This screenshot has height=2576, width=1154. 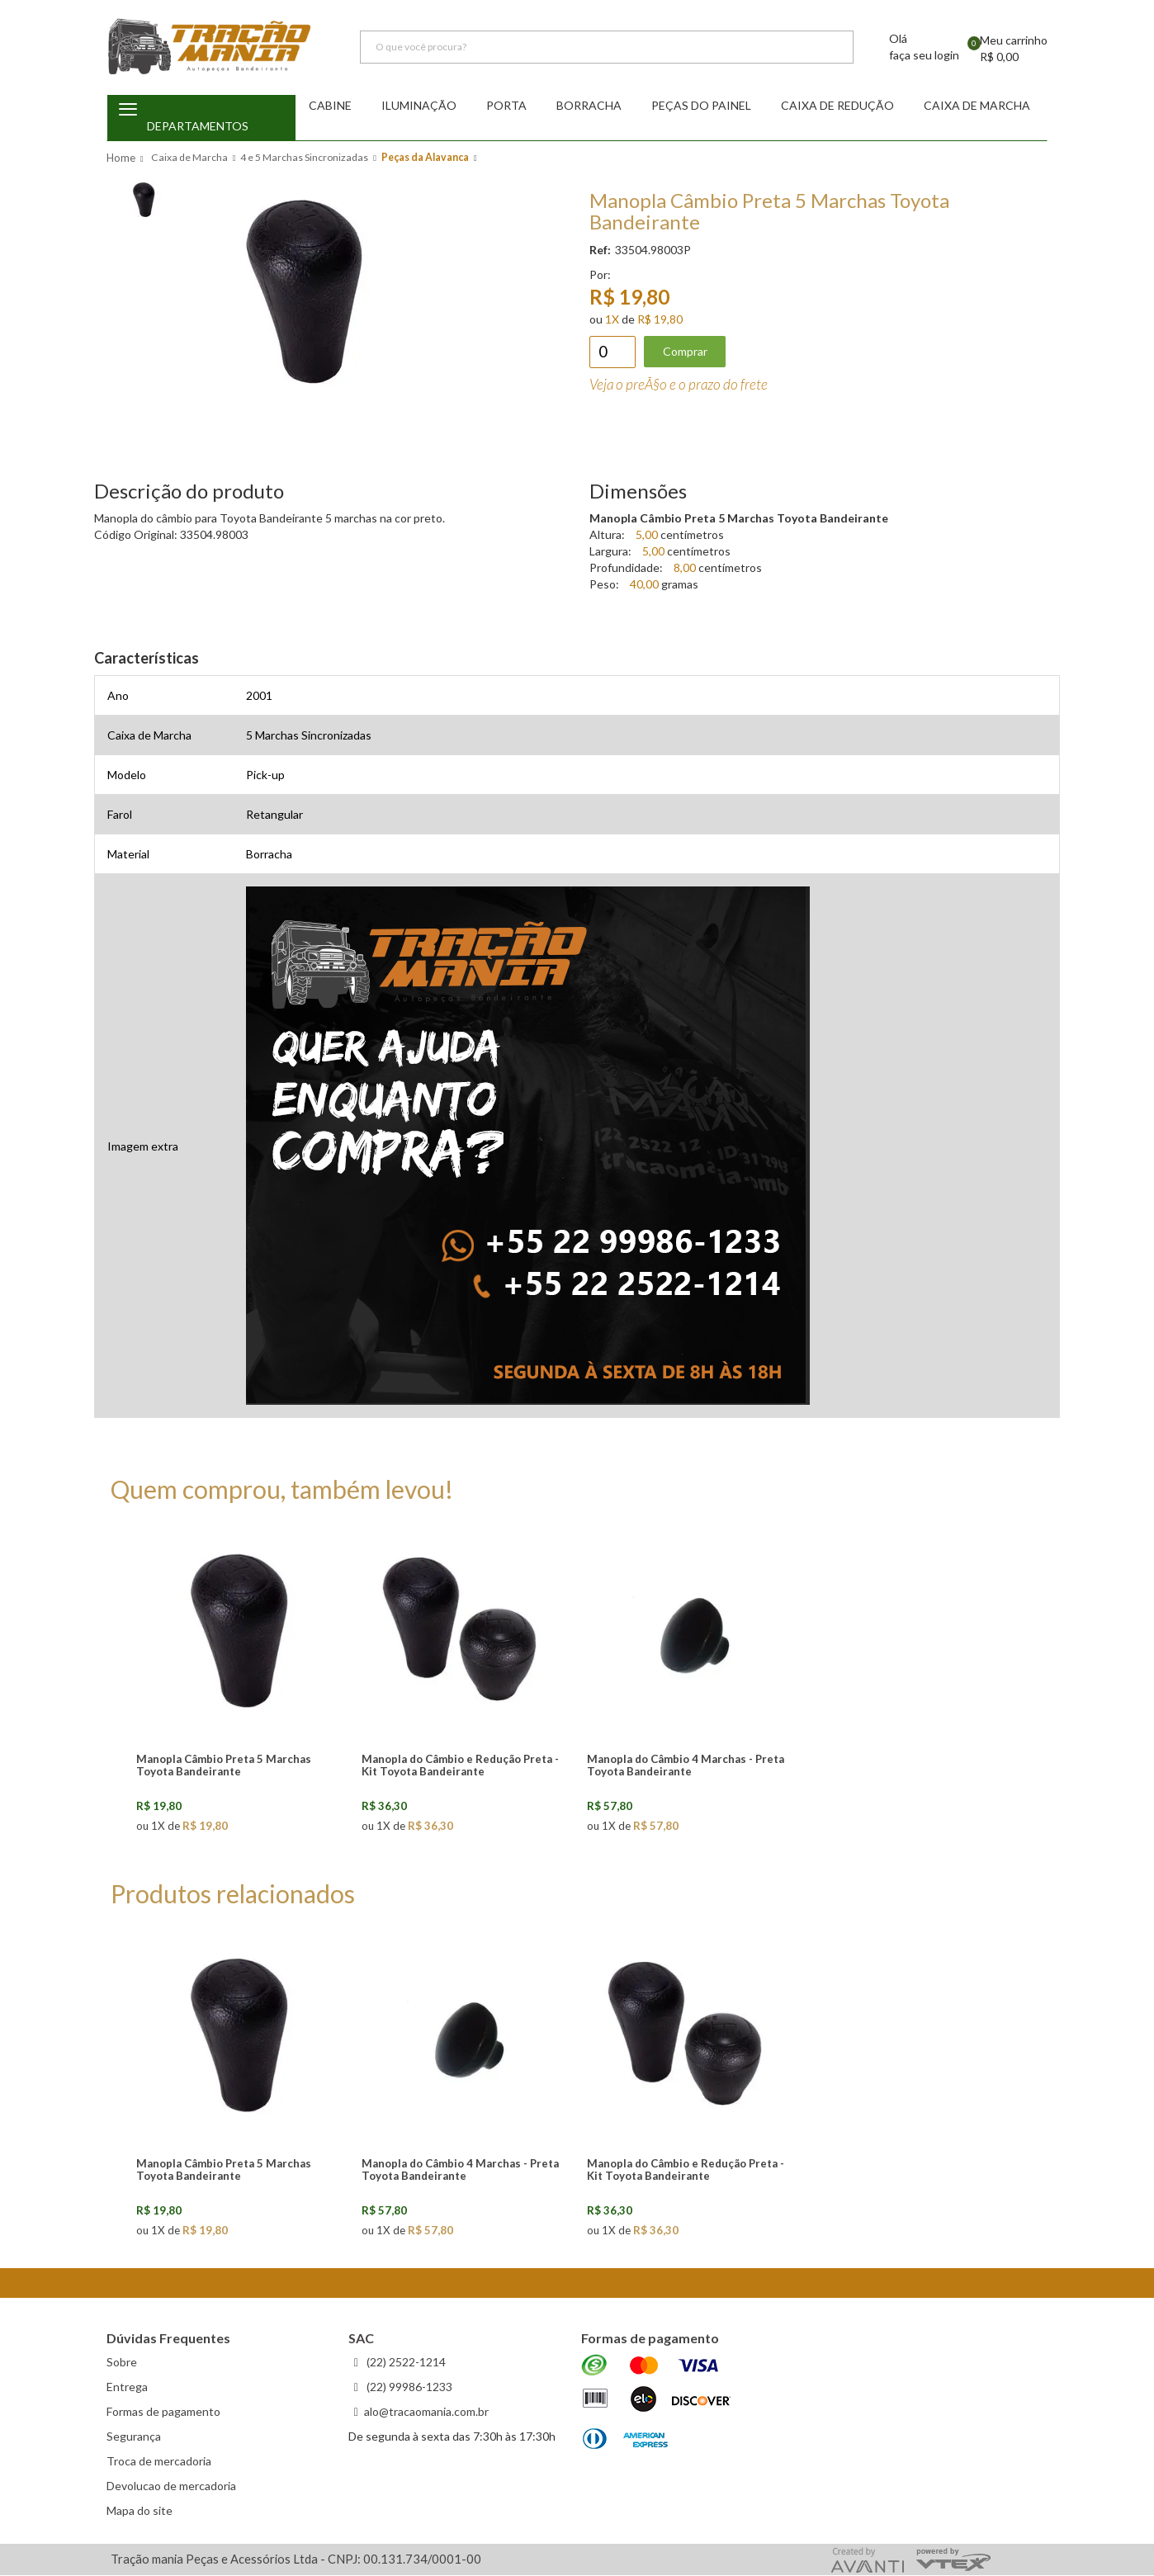 I want to click on Iluminação, so click(x=418, y=106).